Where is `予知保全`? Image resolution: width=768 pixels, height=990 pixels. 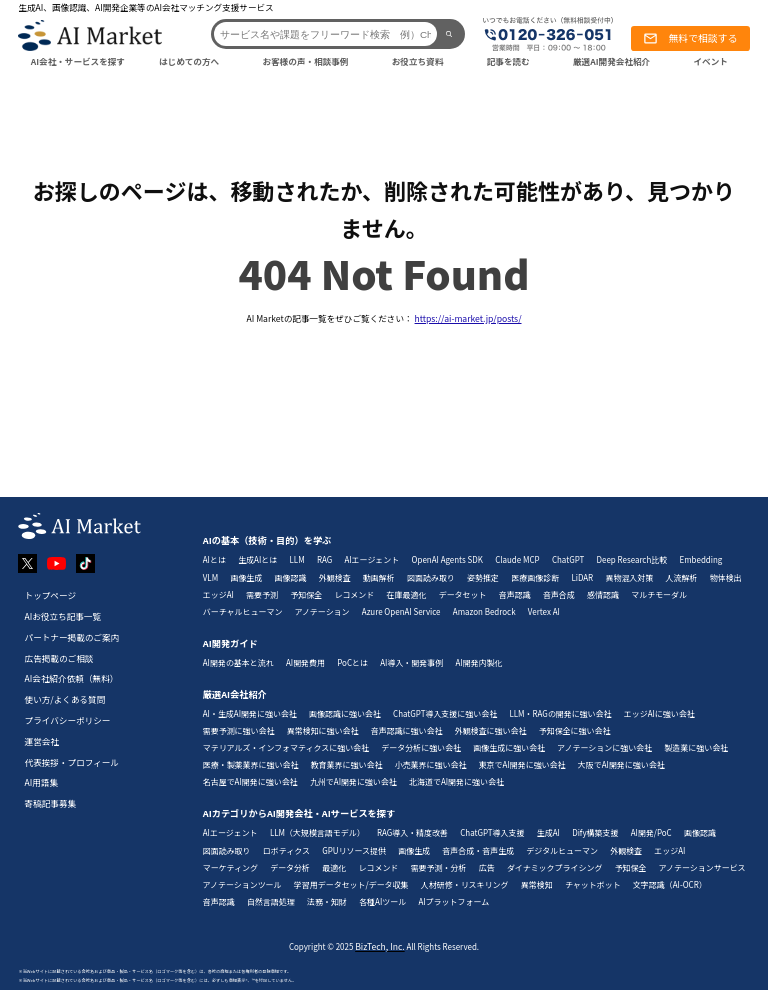
予知保全 is located at coordinates (306, 594).